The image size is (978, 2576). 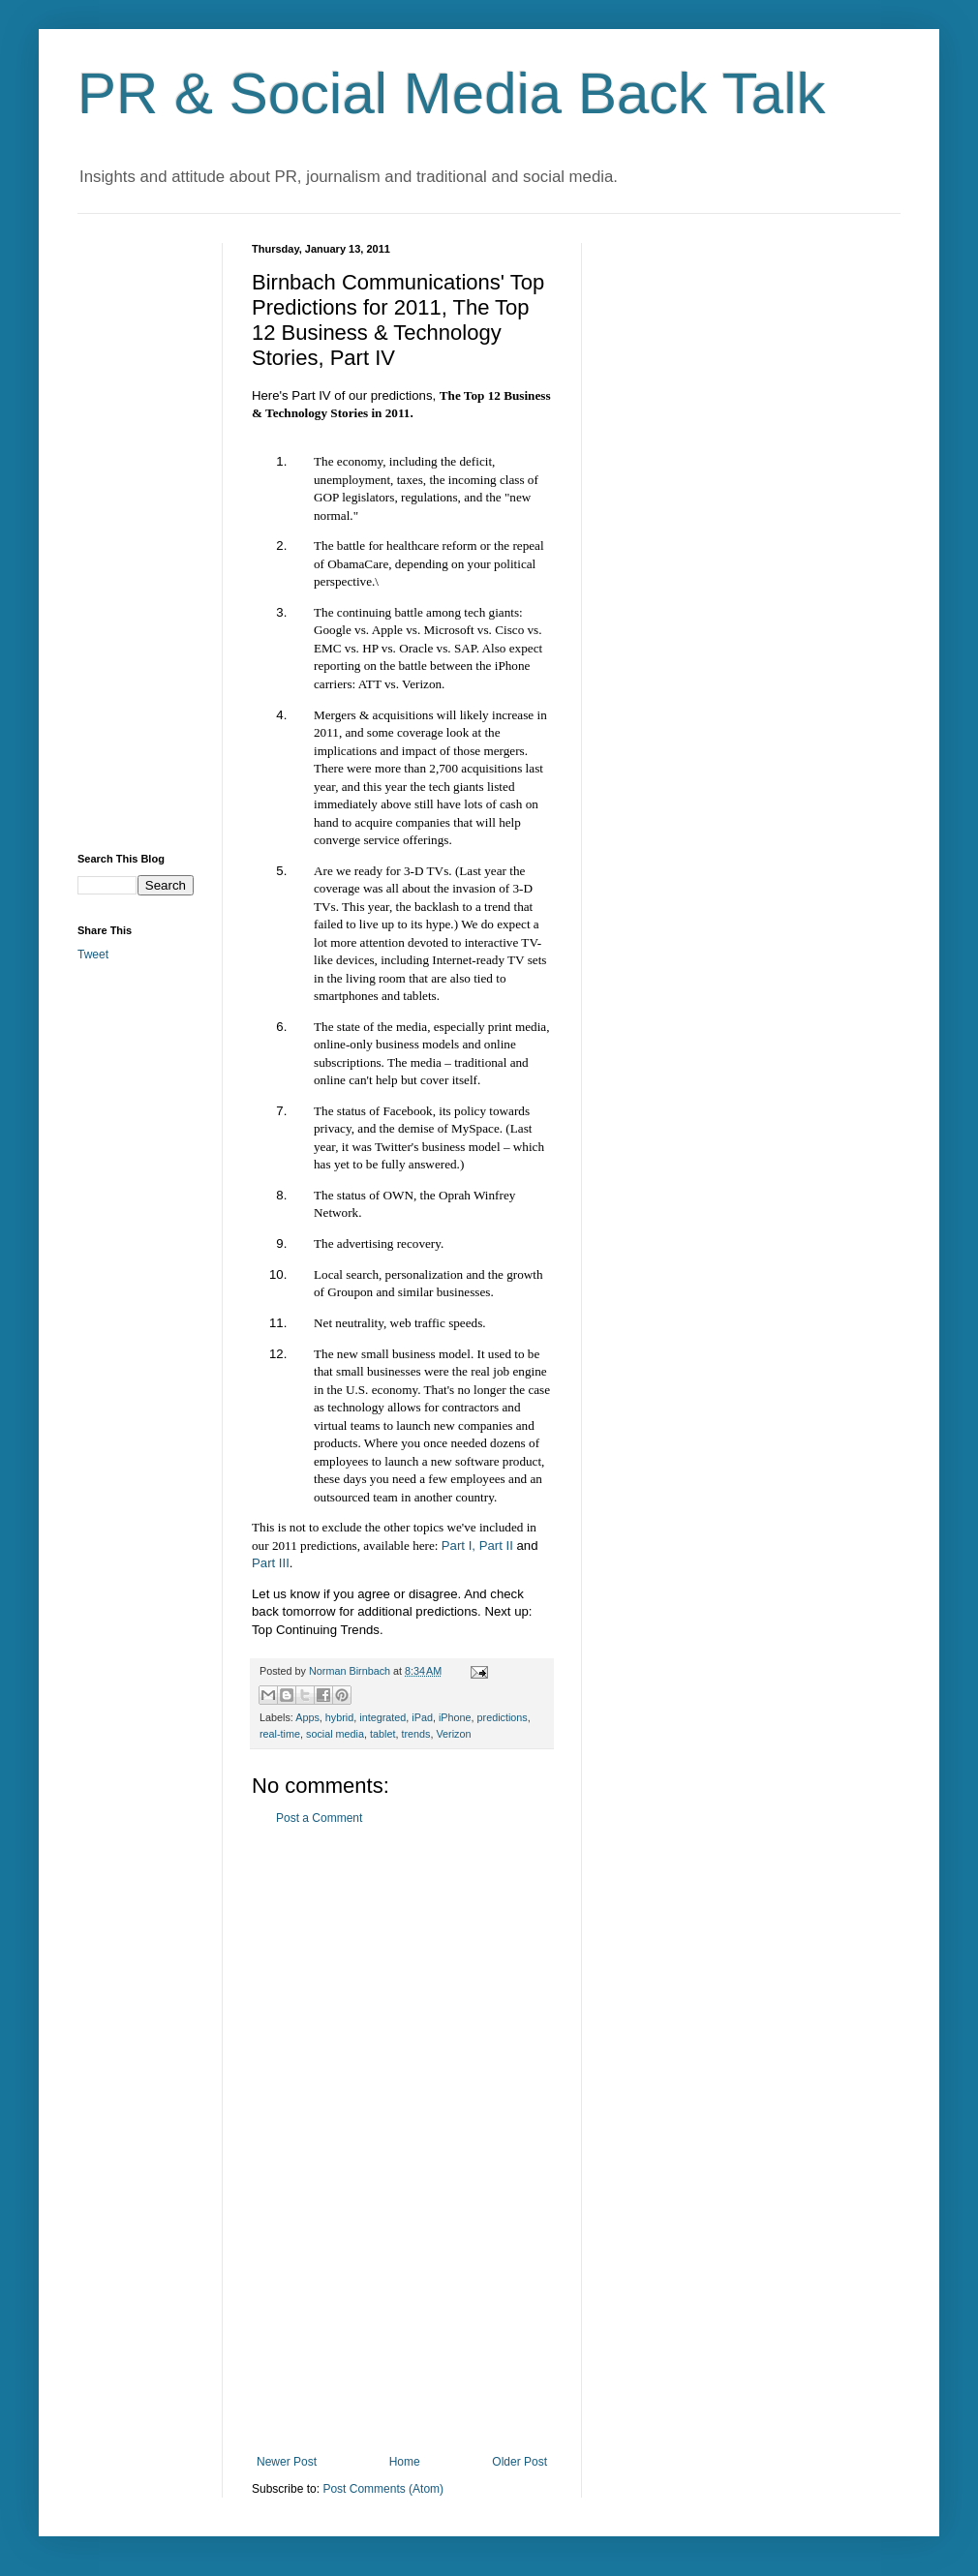 What do you see at coordinates (280, 1734) in the screenshot?
I see `real-time` at bounding box center [280, 1734].